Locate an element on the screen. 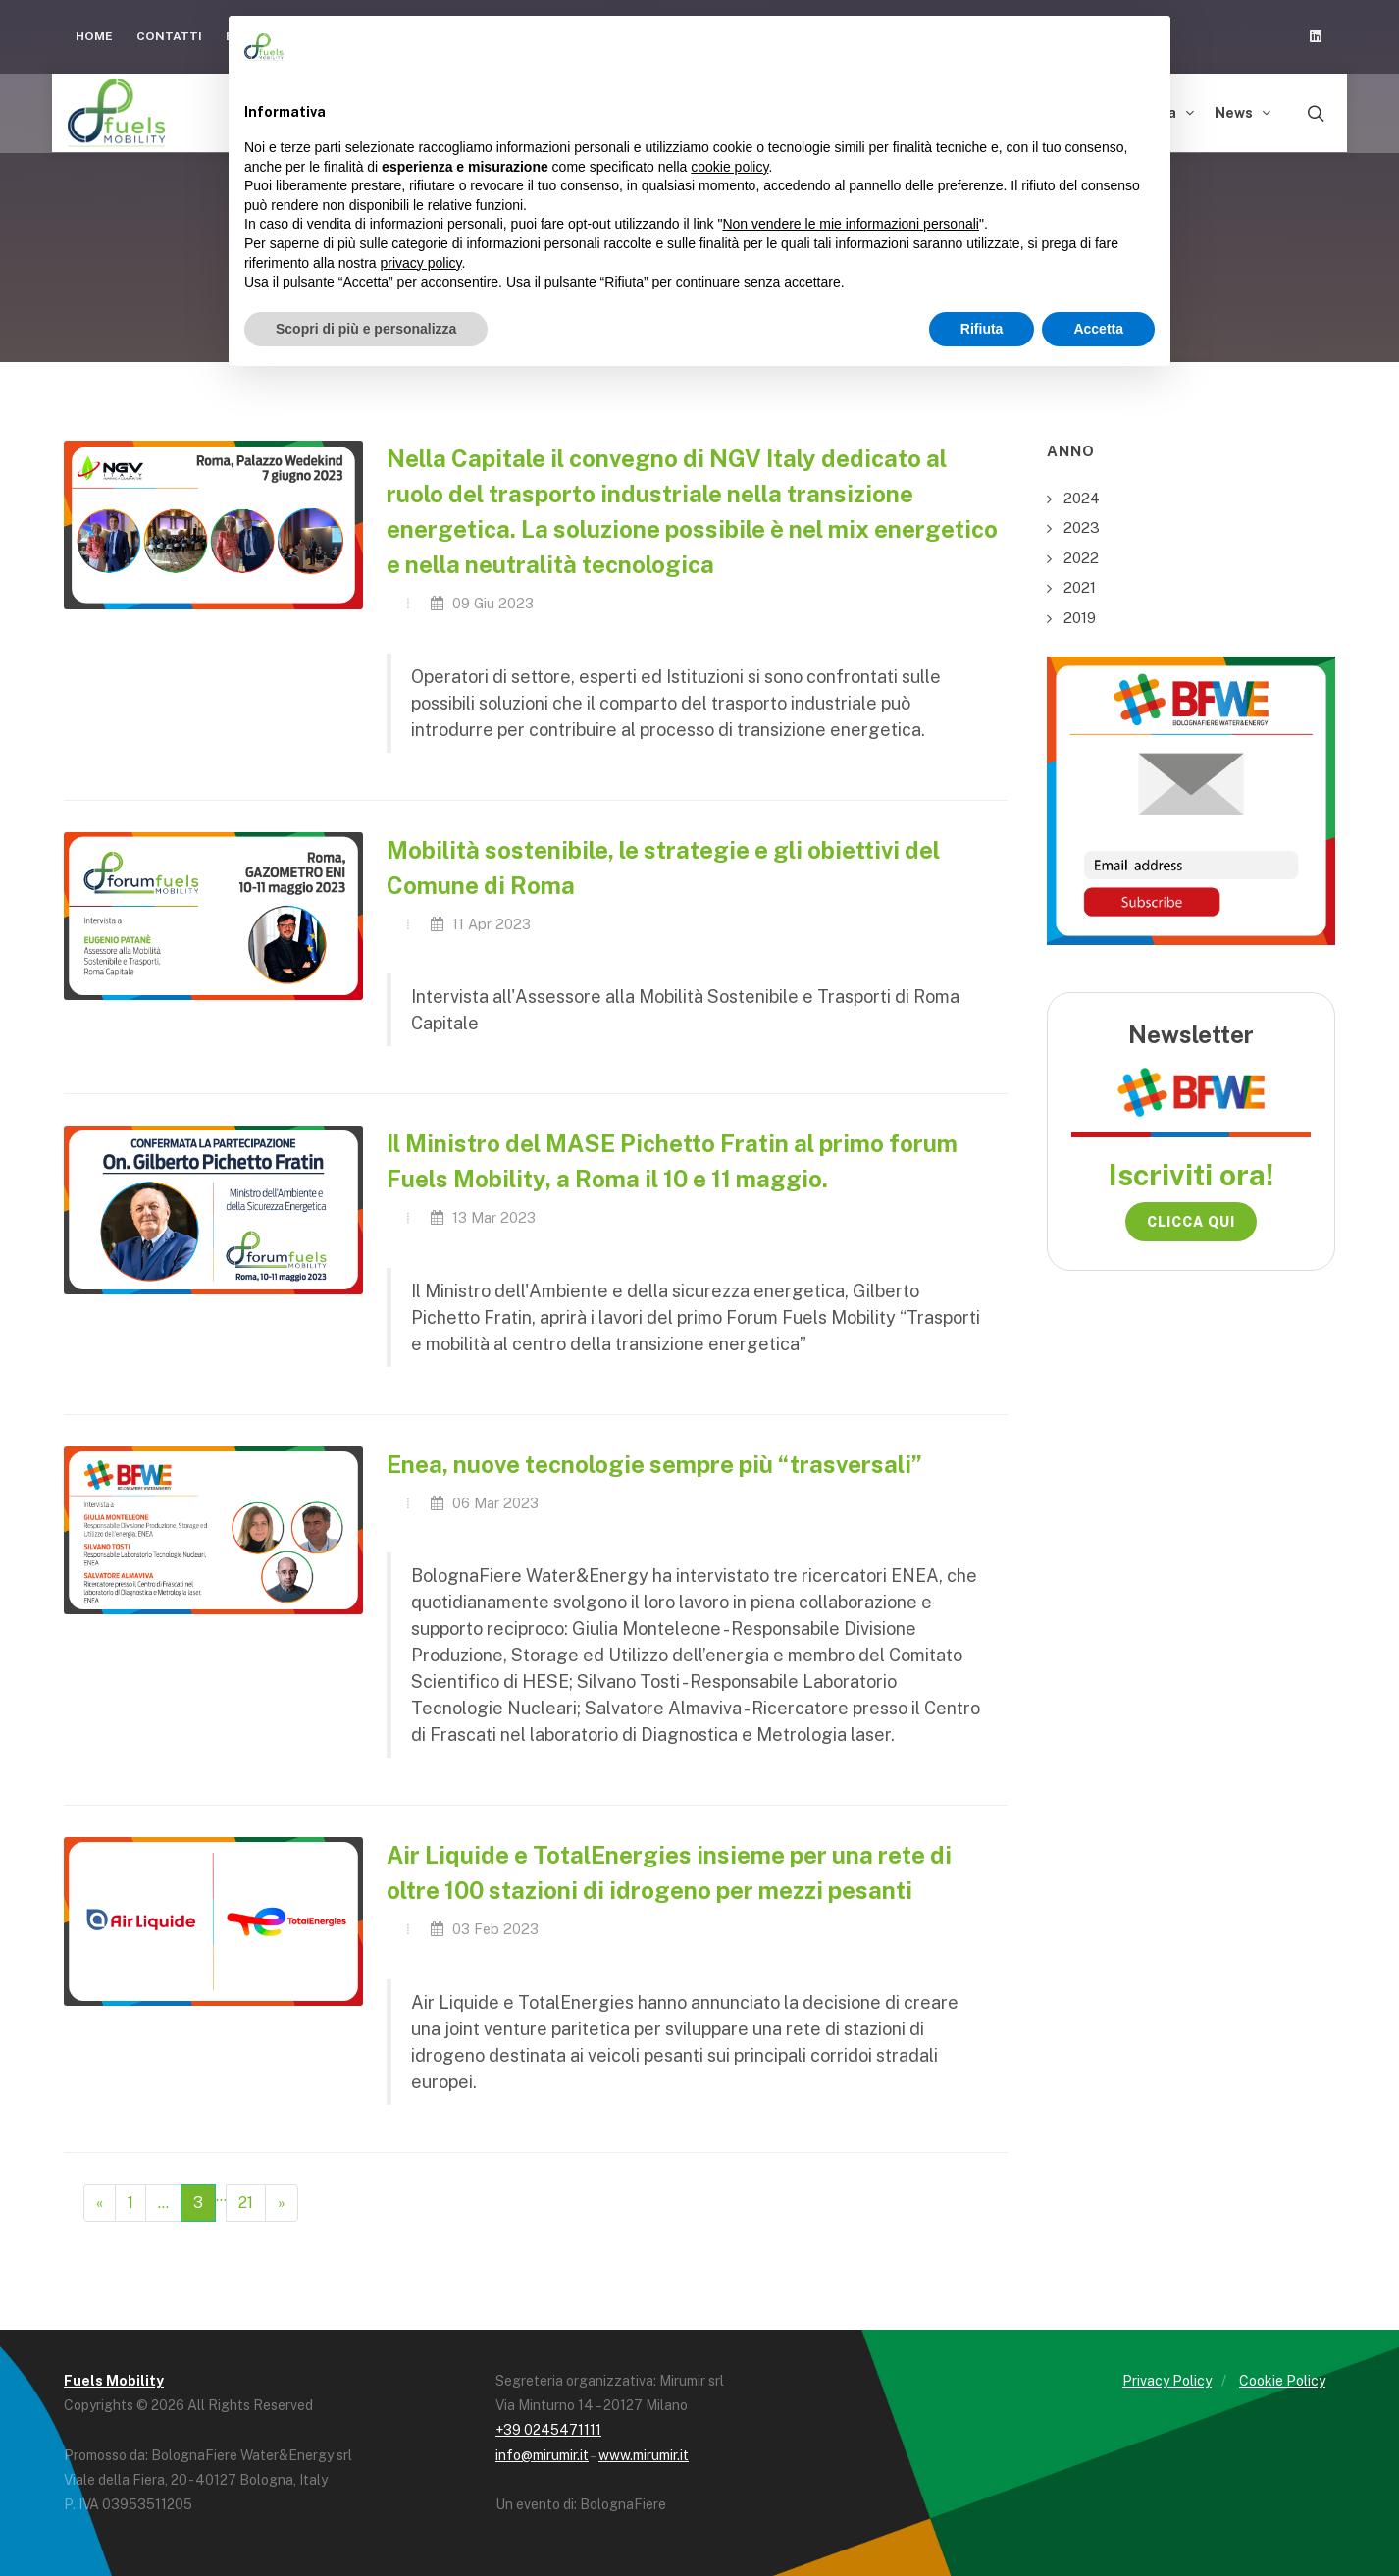  2022 is located at coordinates (1081, 558).